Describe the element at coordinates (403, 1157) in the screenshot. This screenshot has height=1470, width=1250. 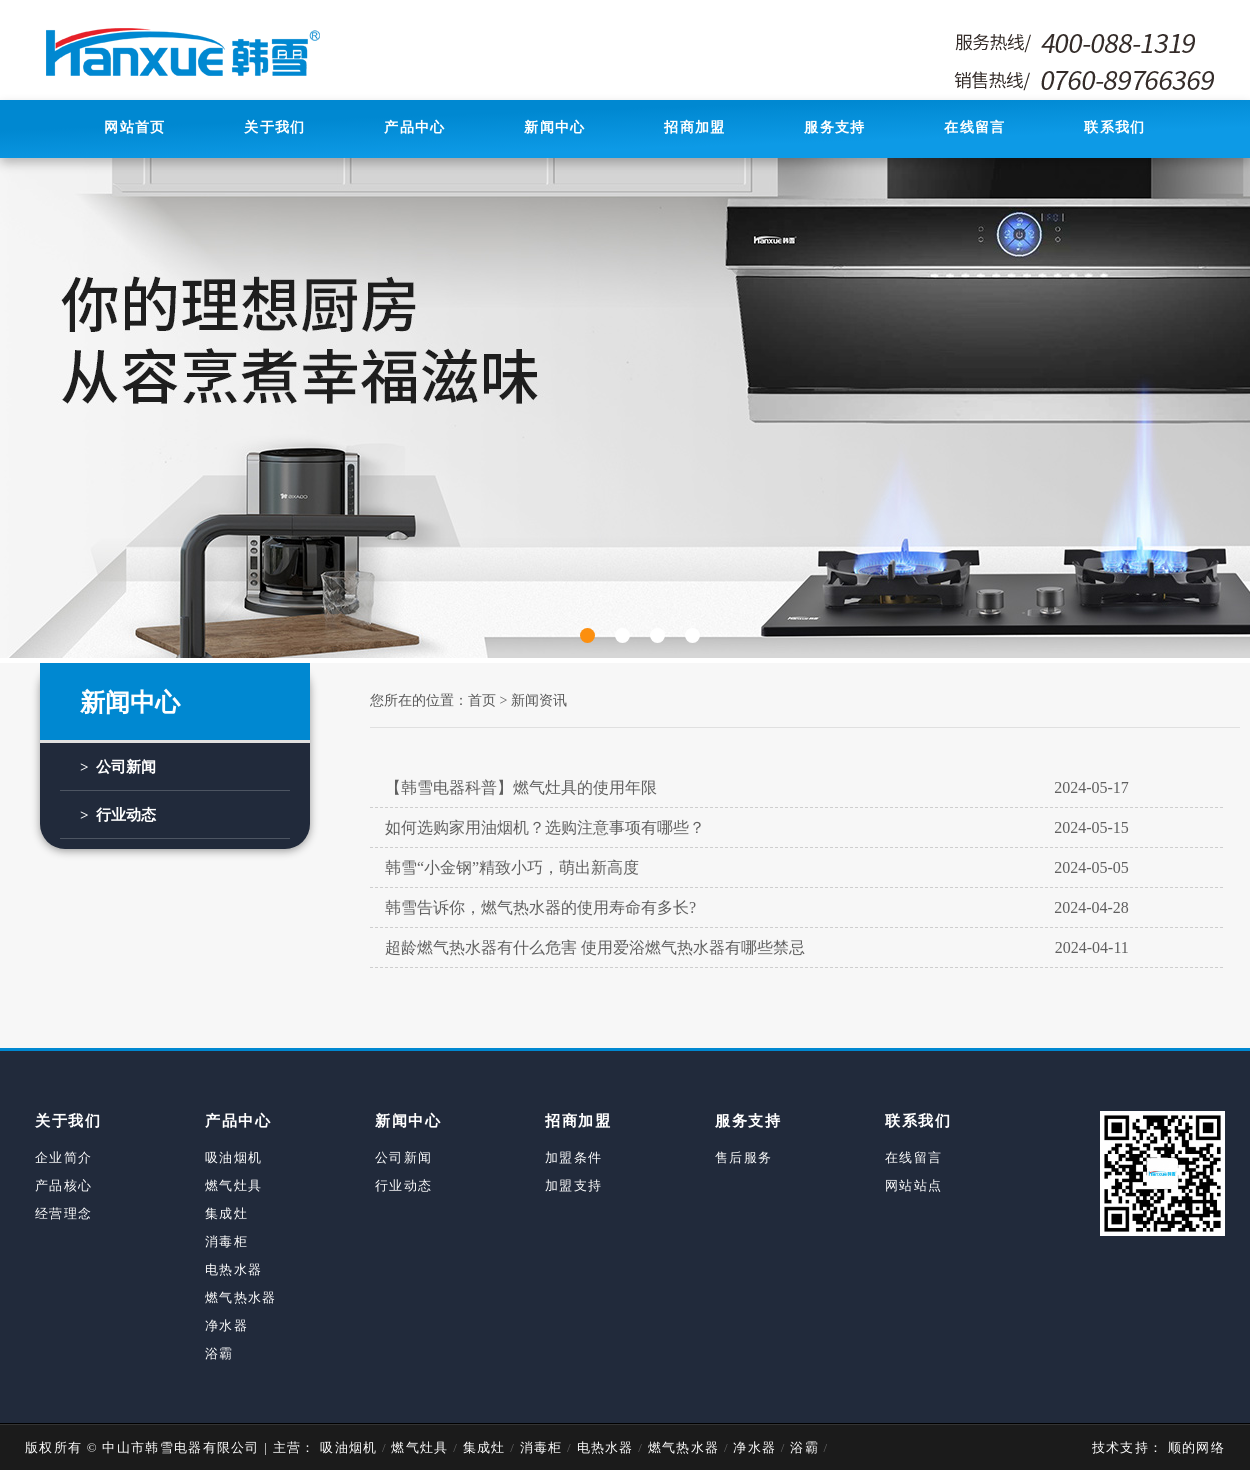
I see `公司新闻` at that location.